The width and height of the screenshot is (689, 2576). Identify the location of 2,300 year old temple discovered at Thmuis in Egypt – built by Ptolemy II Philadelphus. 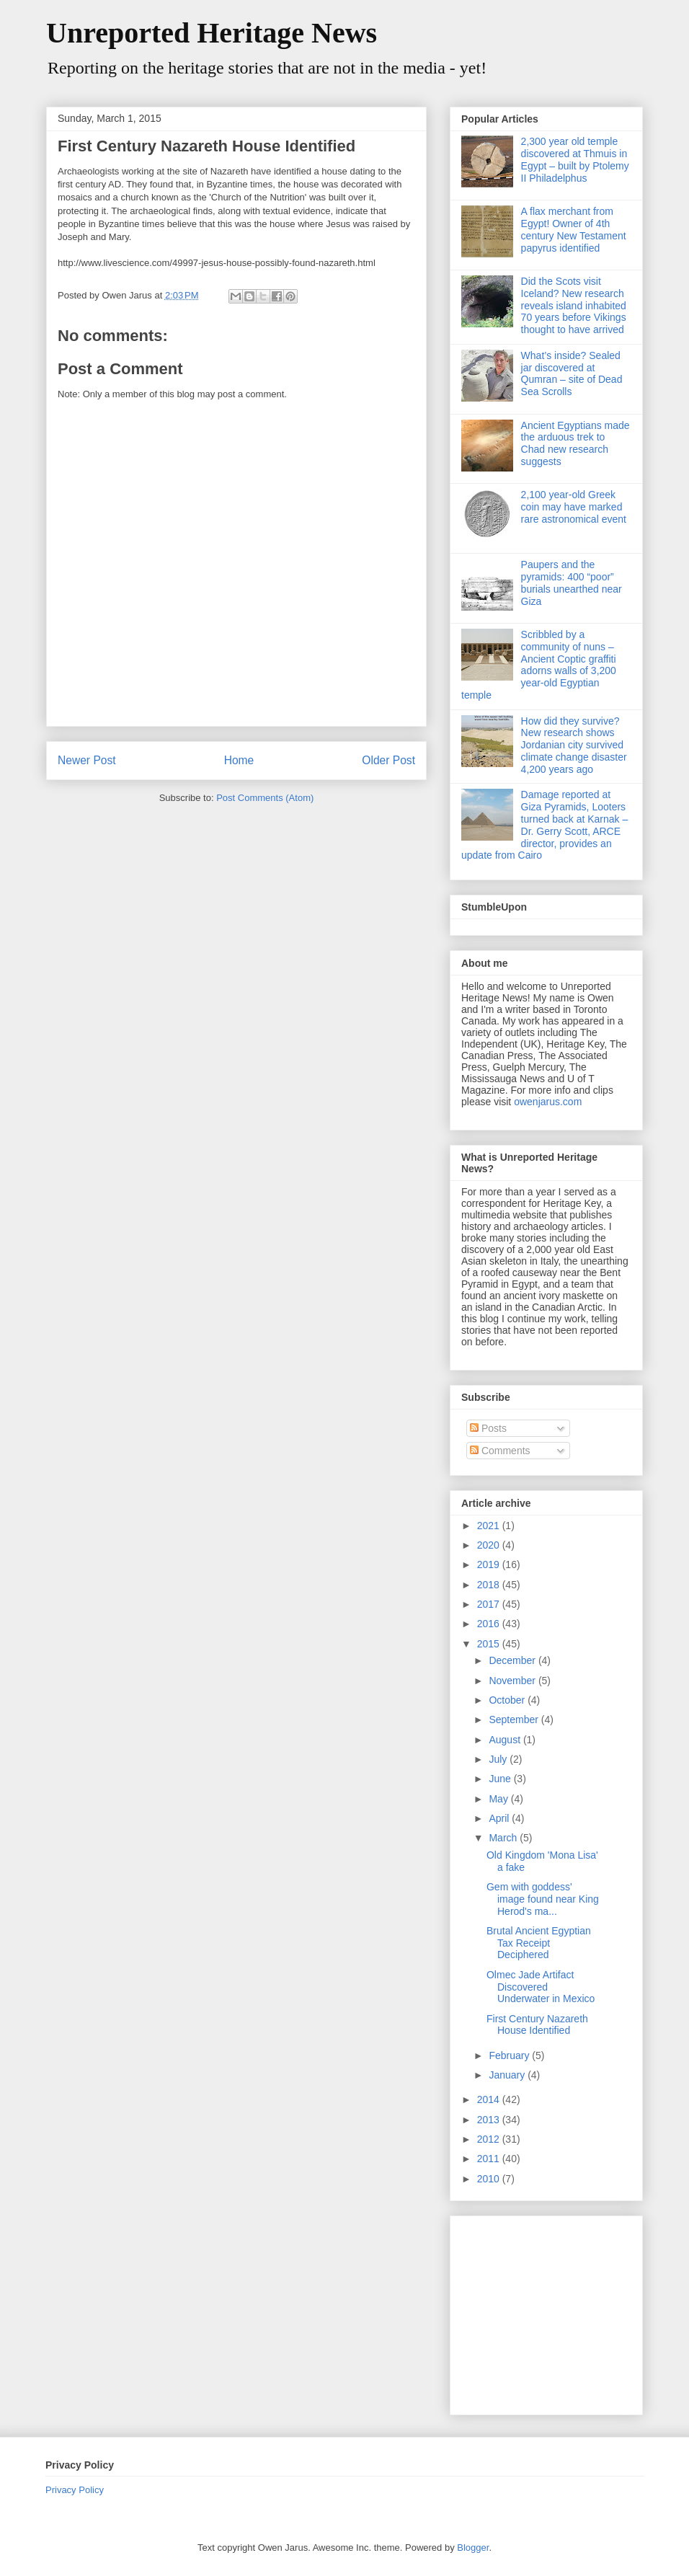
(575, 159).